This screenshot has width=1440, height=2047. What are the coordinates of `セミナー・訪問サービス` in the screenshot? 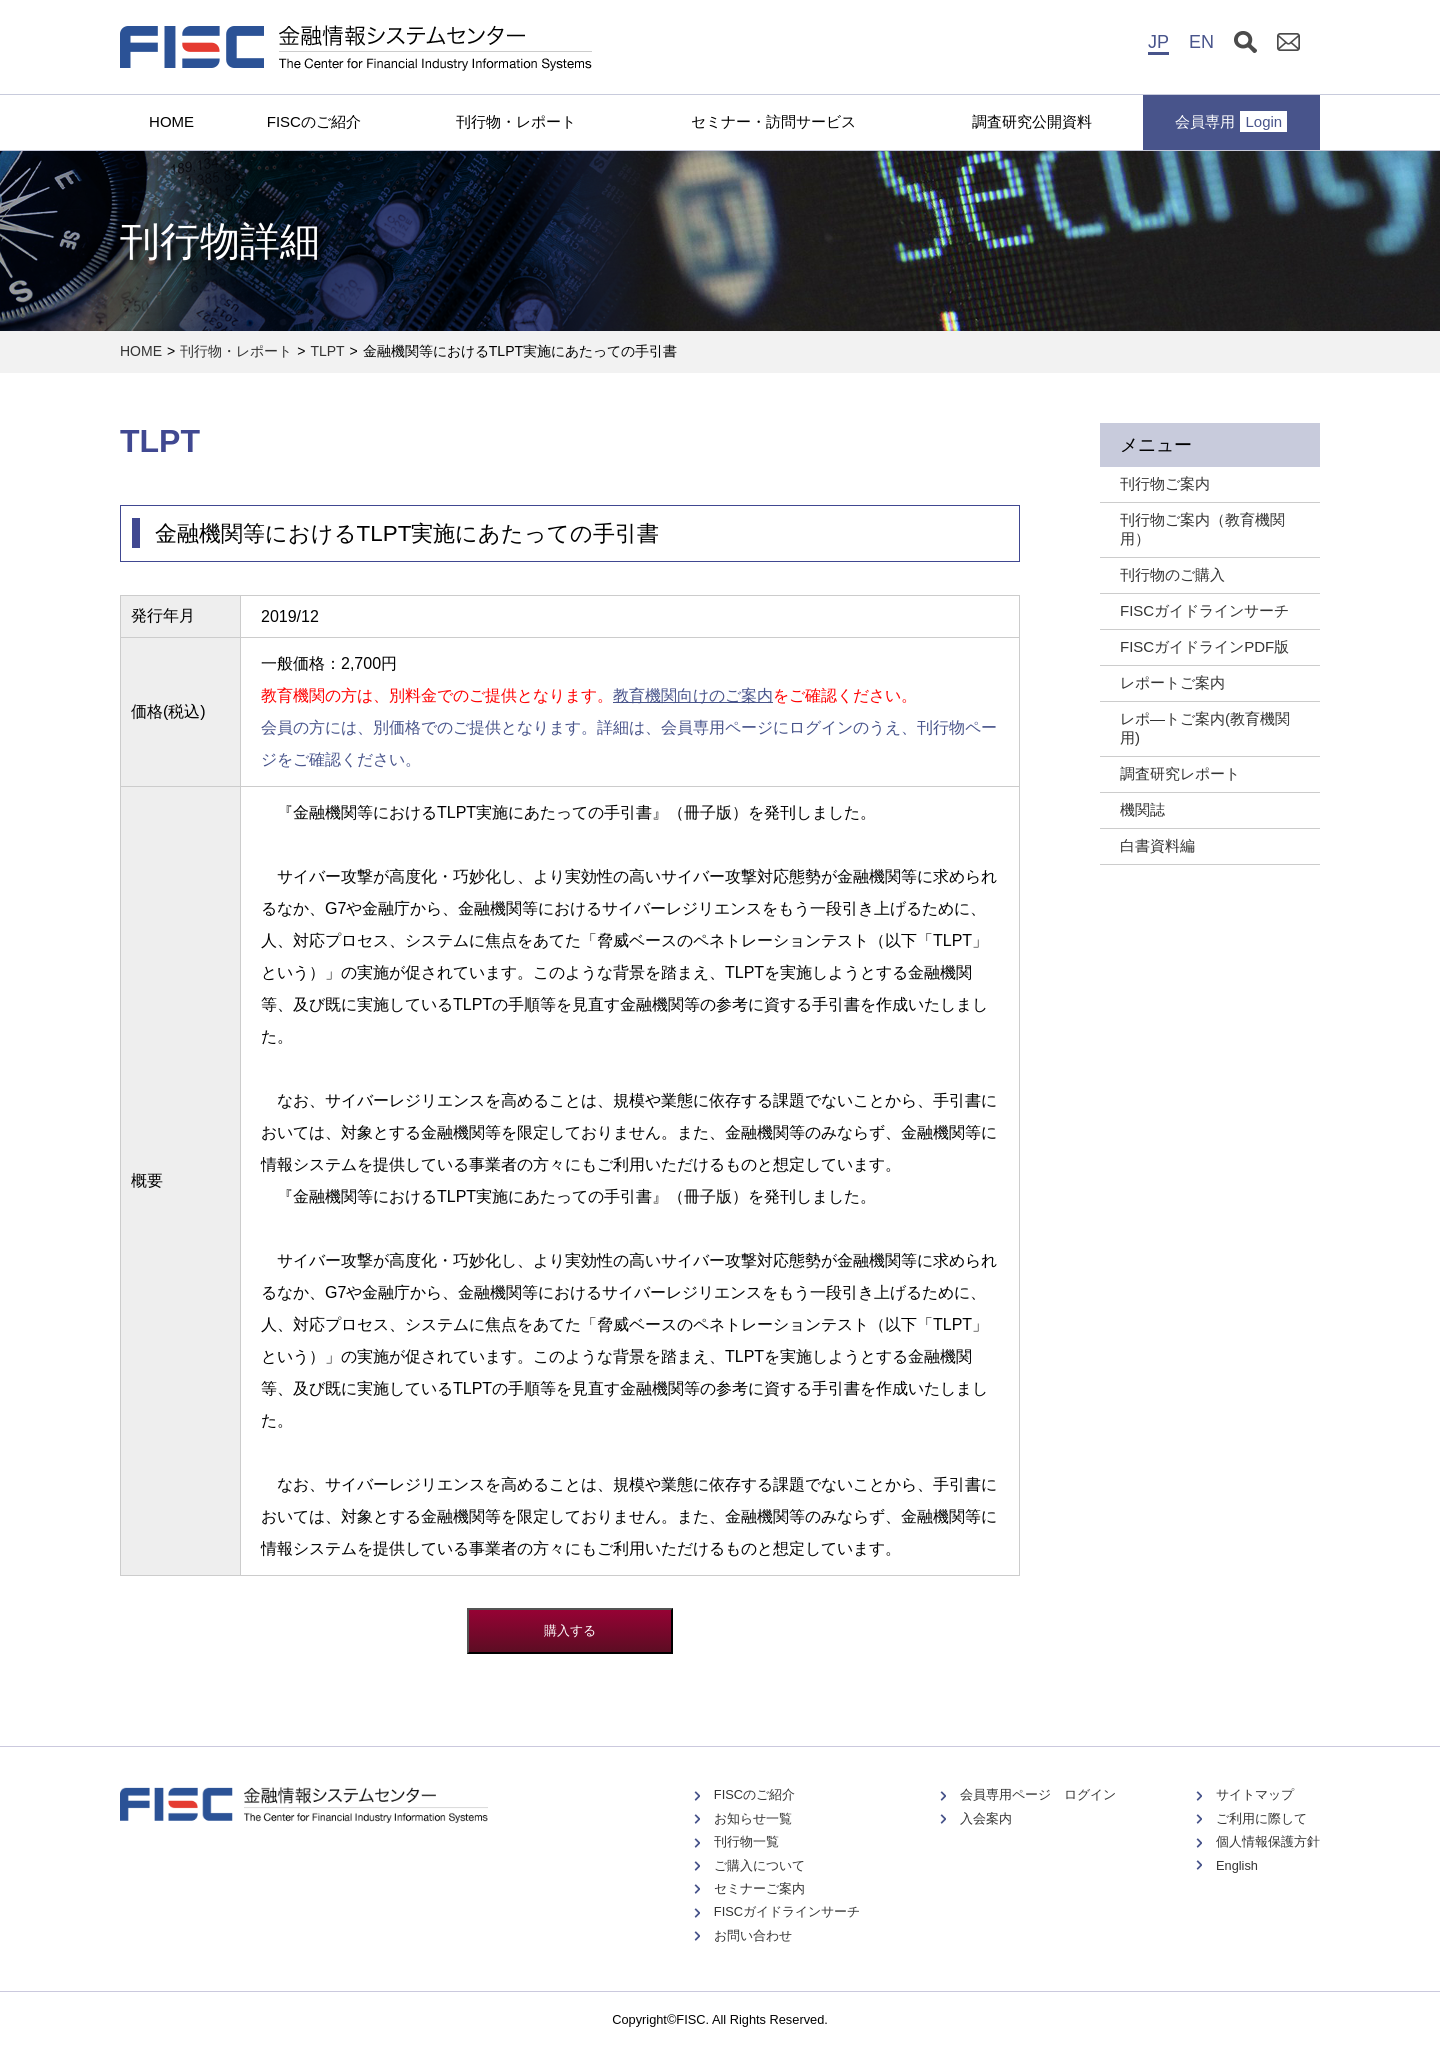 It's located at (773, 121).